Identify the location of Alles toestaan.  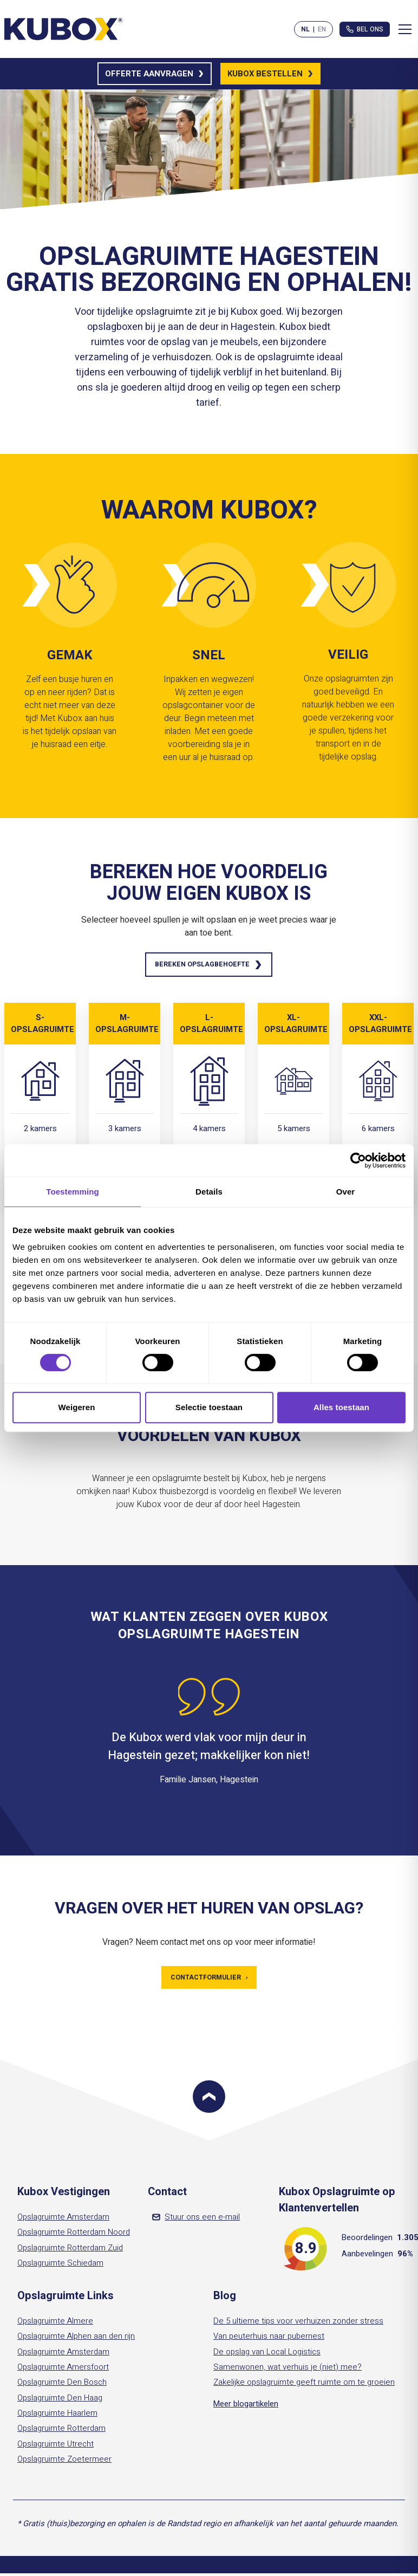
(341, 1407).